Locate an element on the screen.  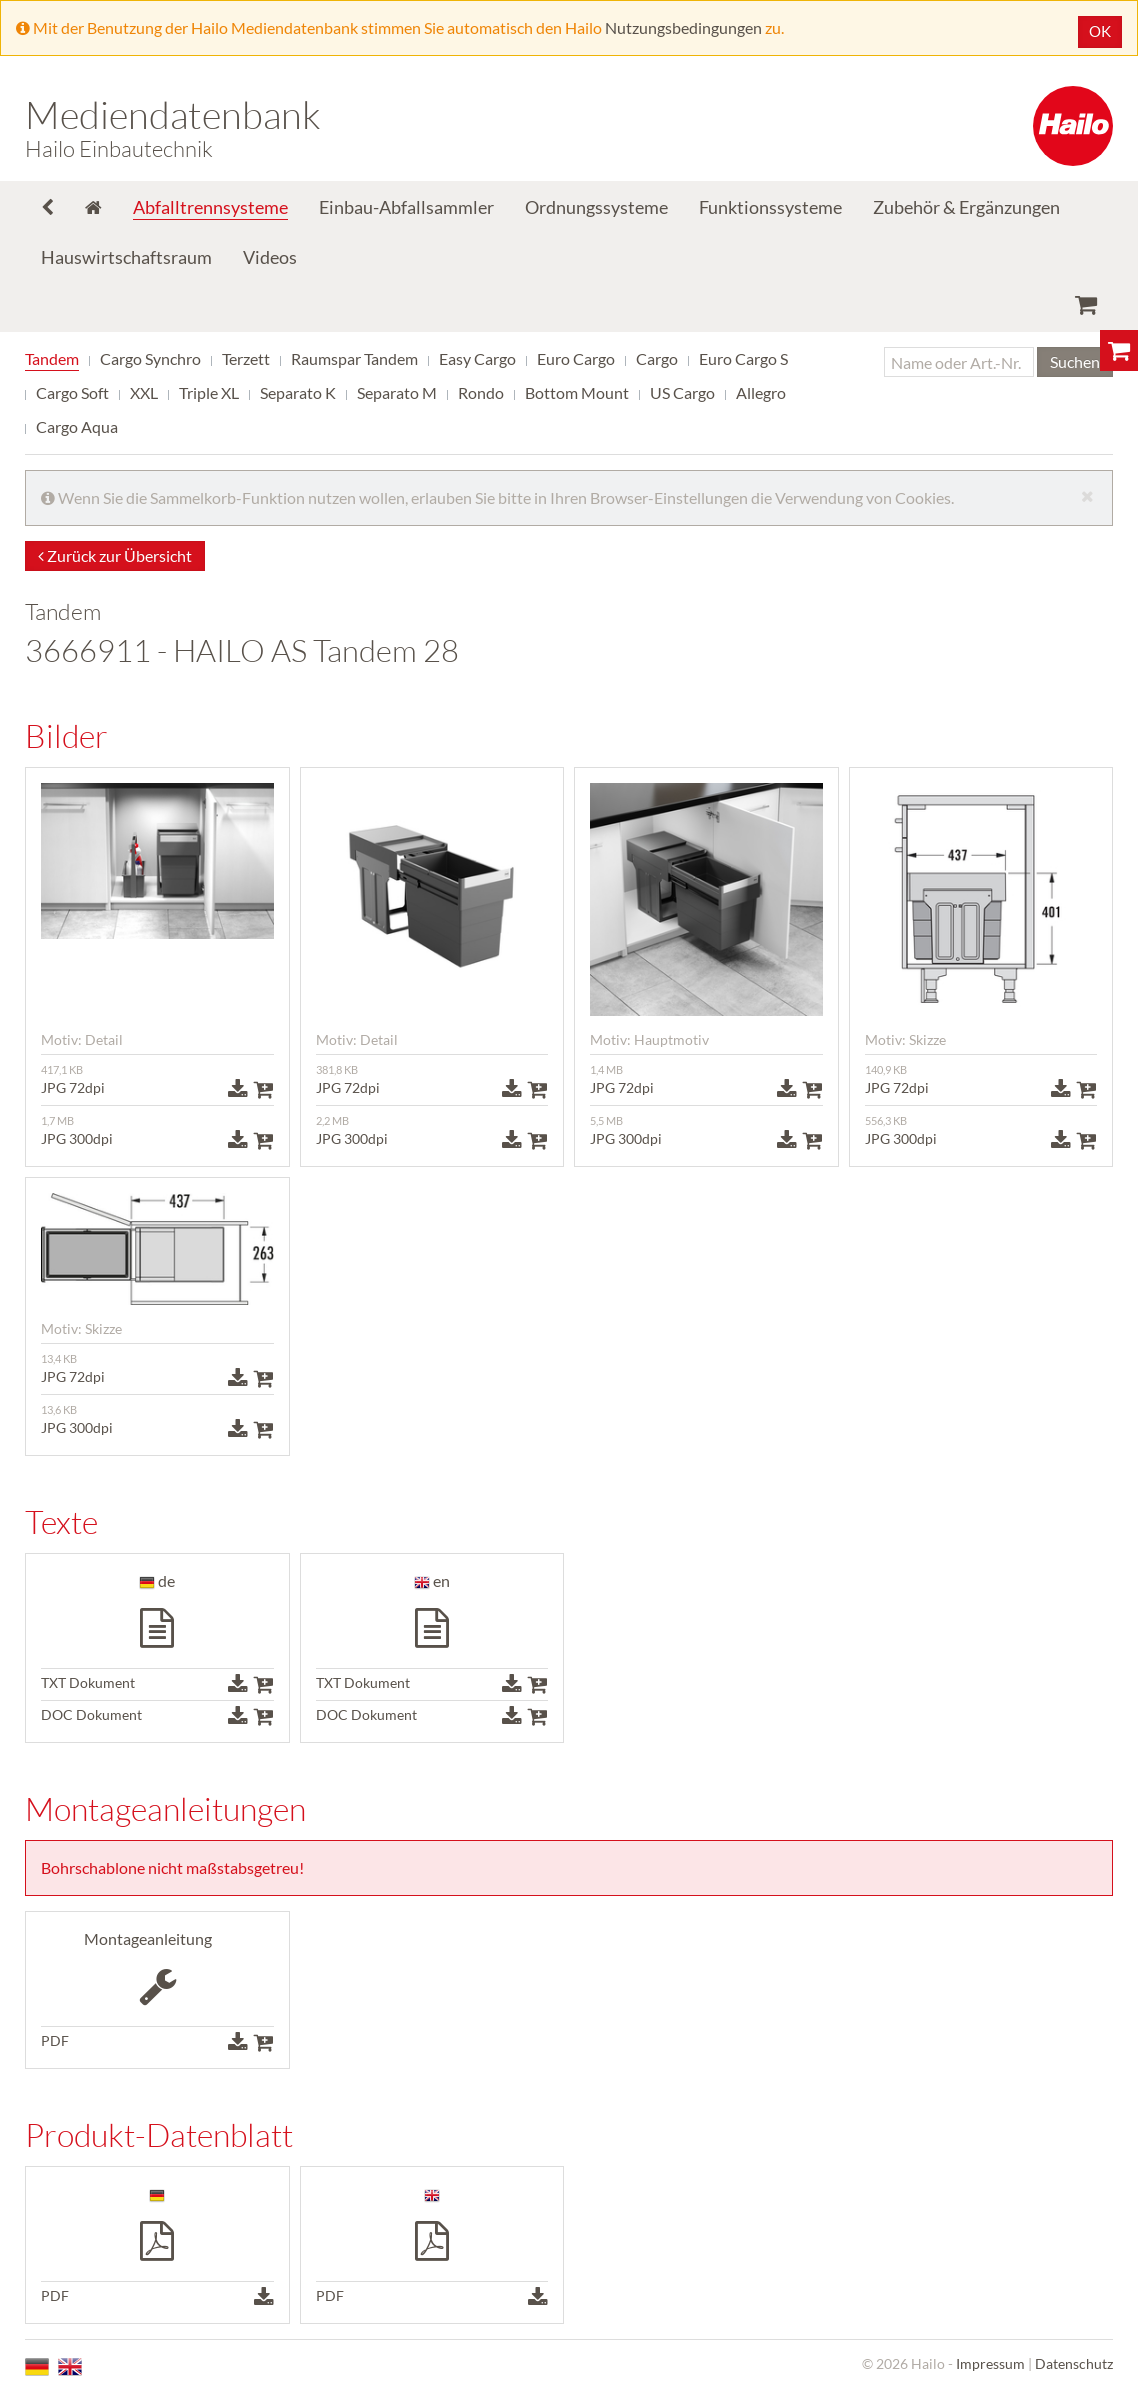
Nutzungsbedingungen is located at coordinates (683, 27).